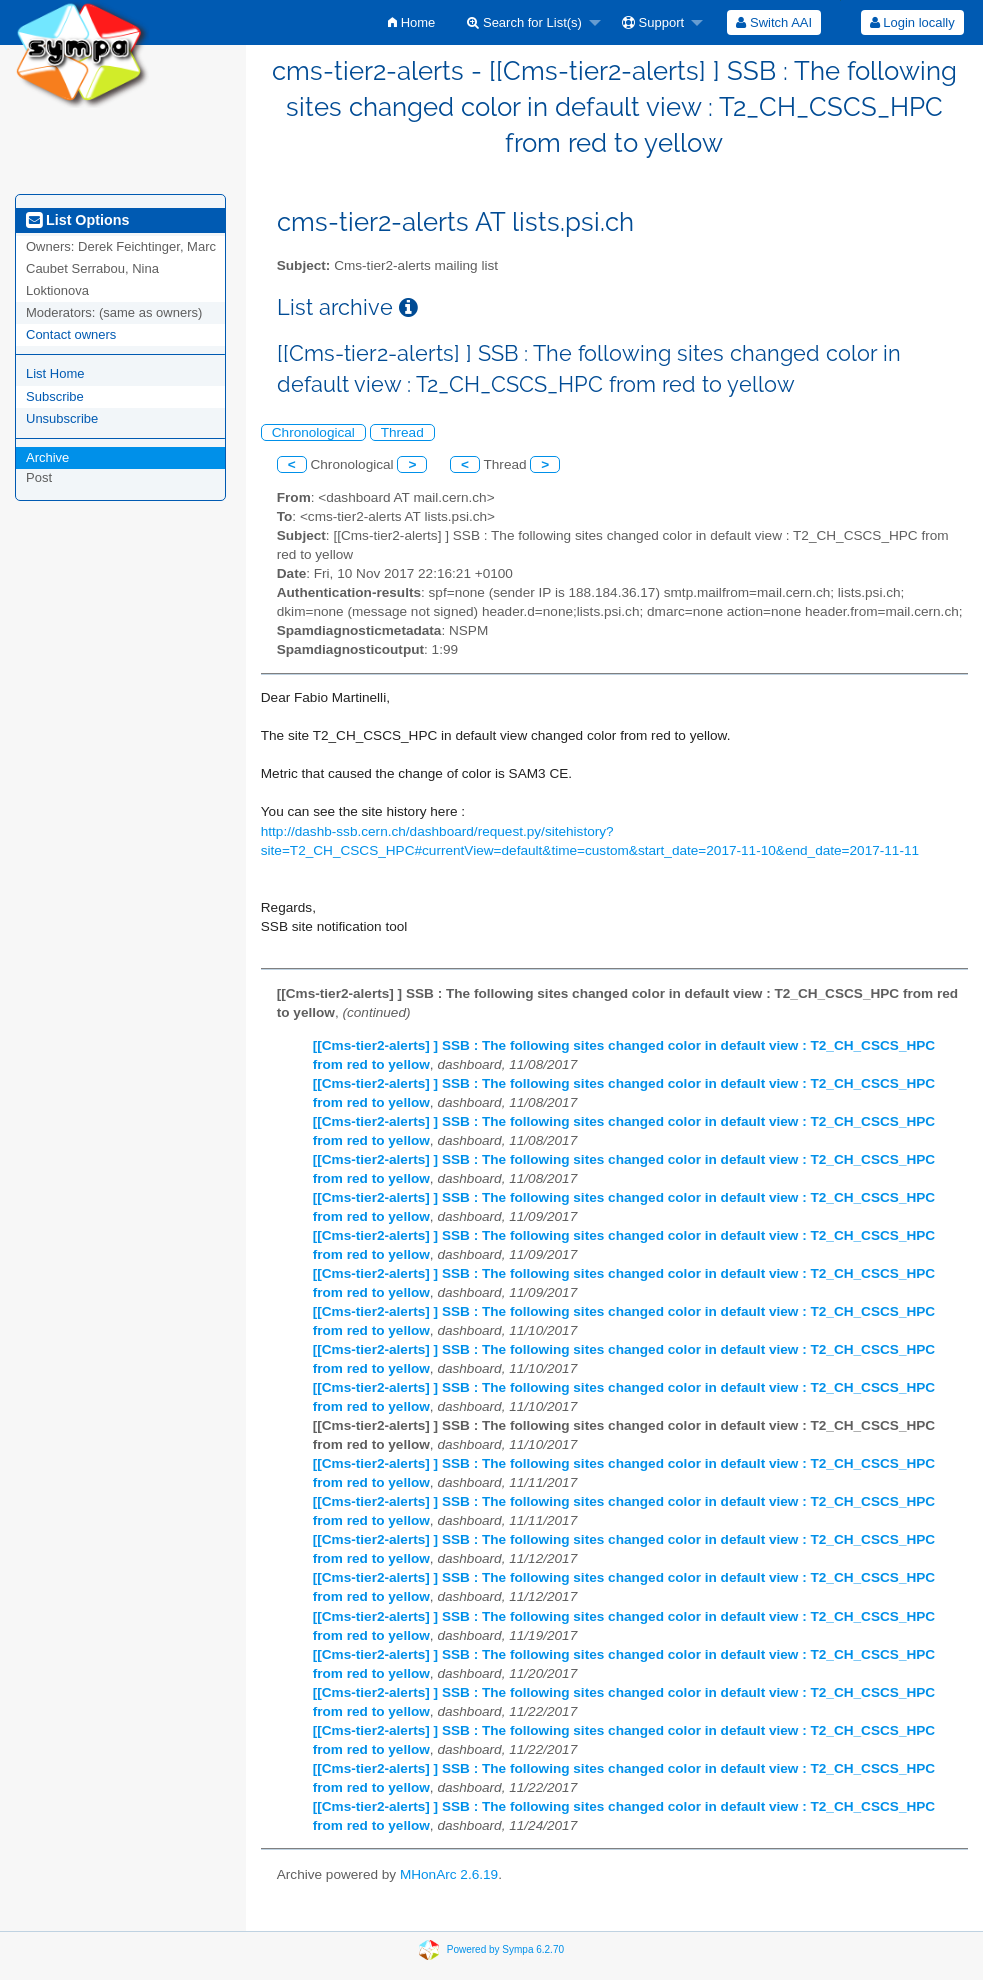  What do you see at coordinates (313, 432) in the screenshot?
I see `Chronological` at bounding box center [313, 432].